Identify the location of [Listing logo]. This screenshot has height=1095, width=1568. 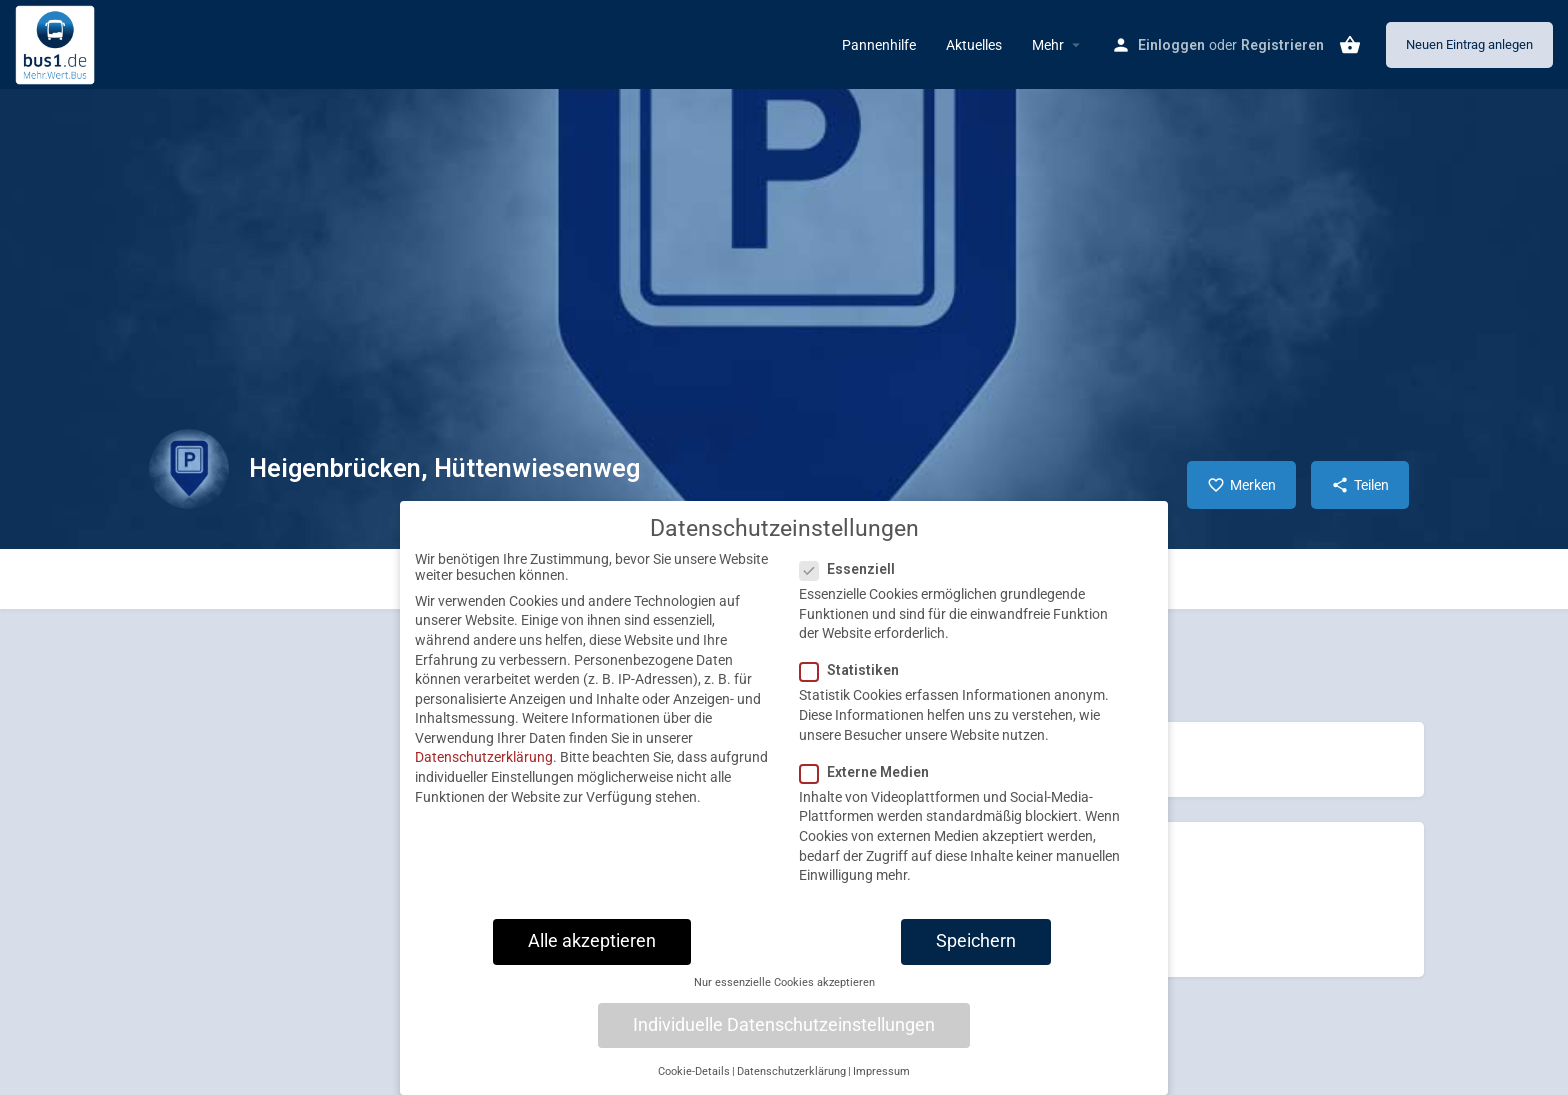
(189, 469).